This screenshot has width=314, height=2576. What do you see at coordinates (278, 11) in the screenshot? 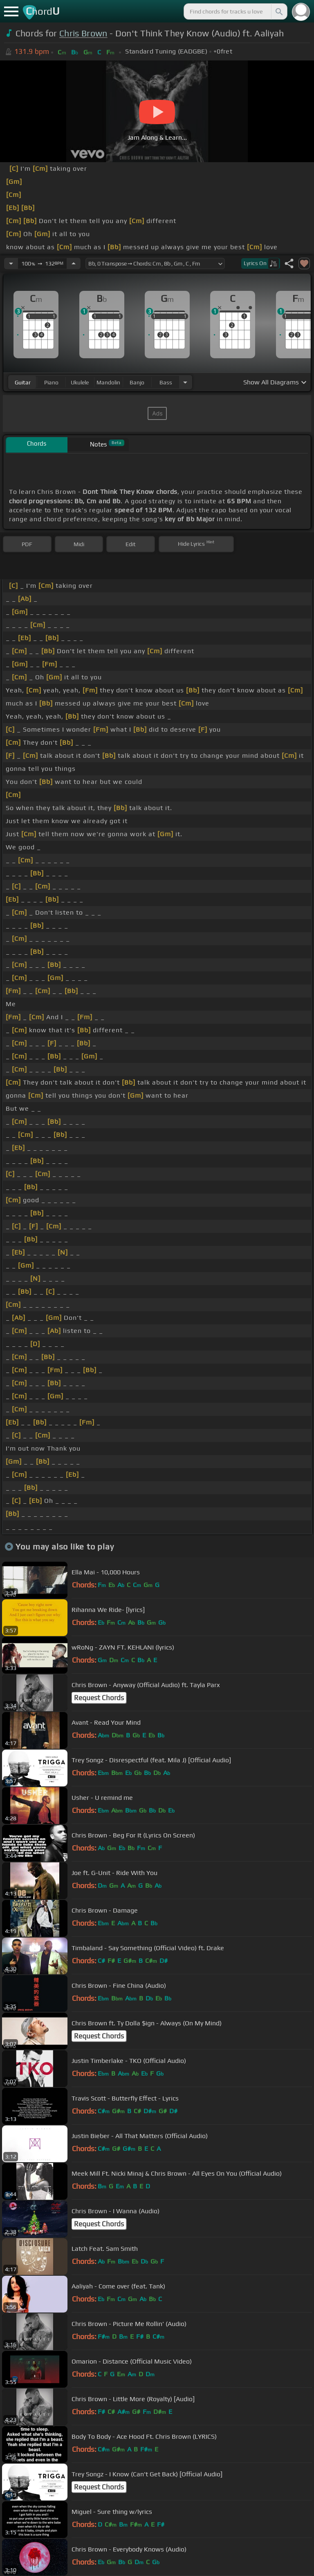
I see `[Search]` at bounding box center [278, 11].